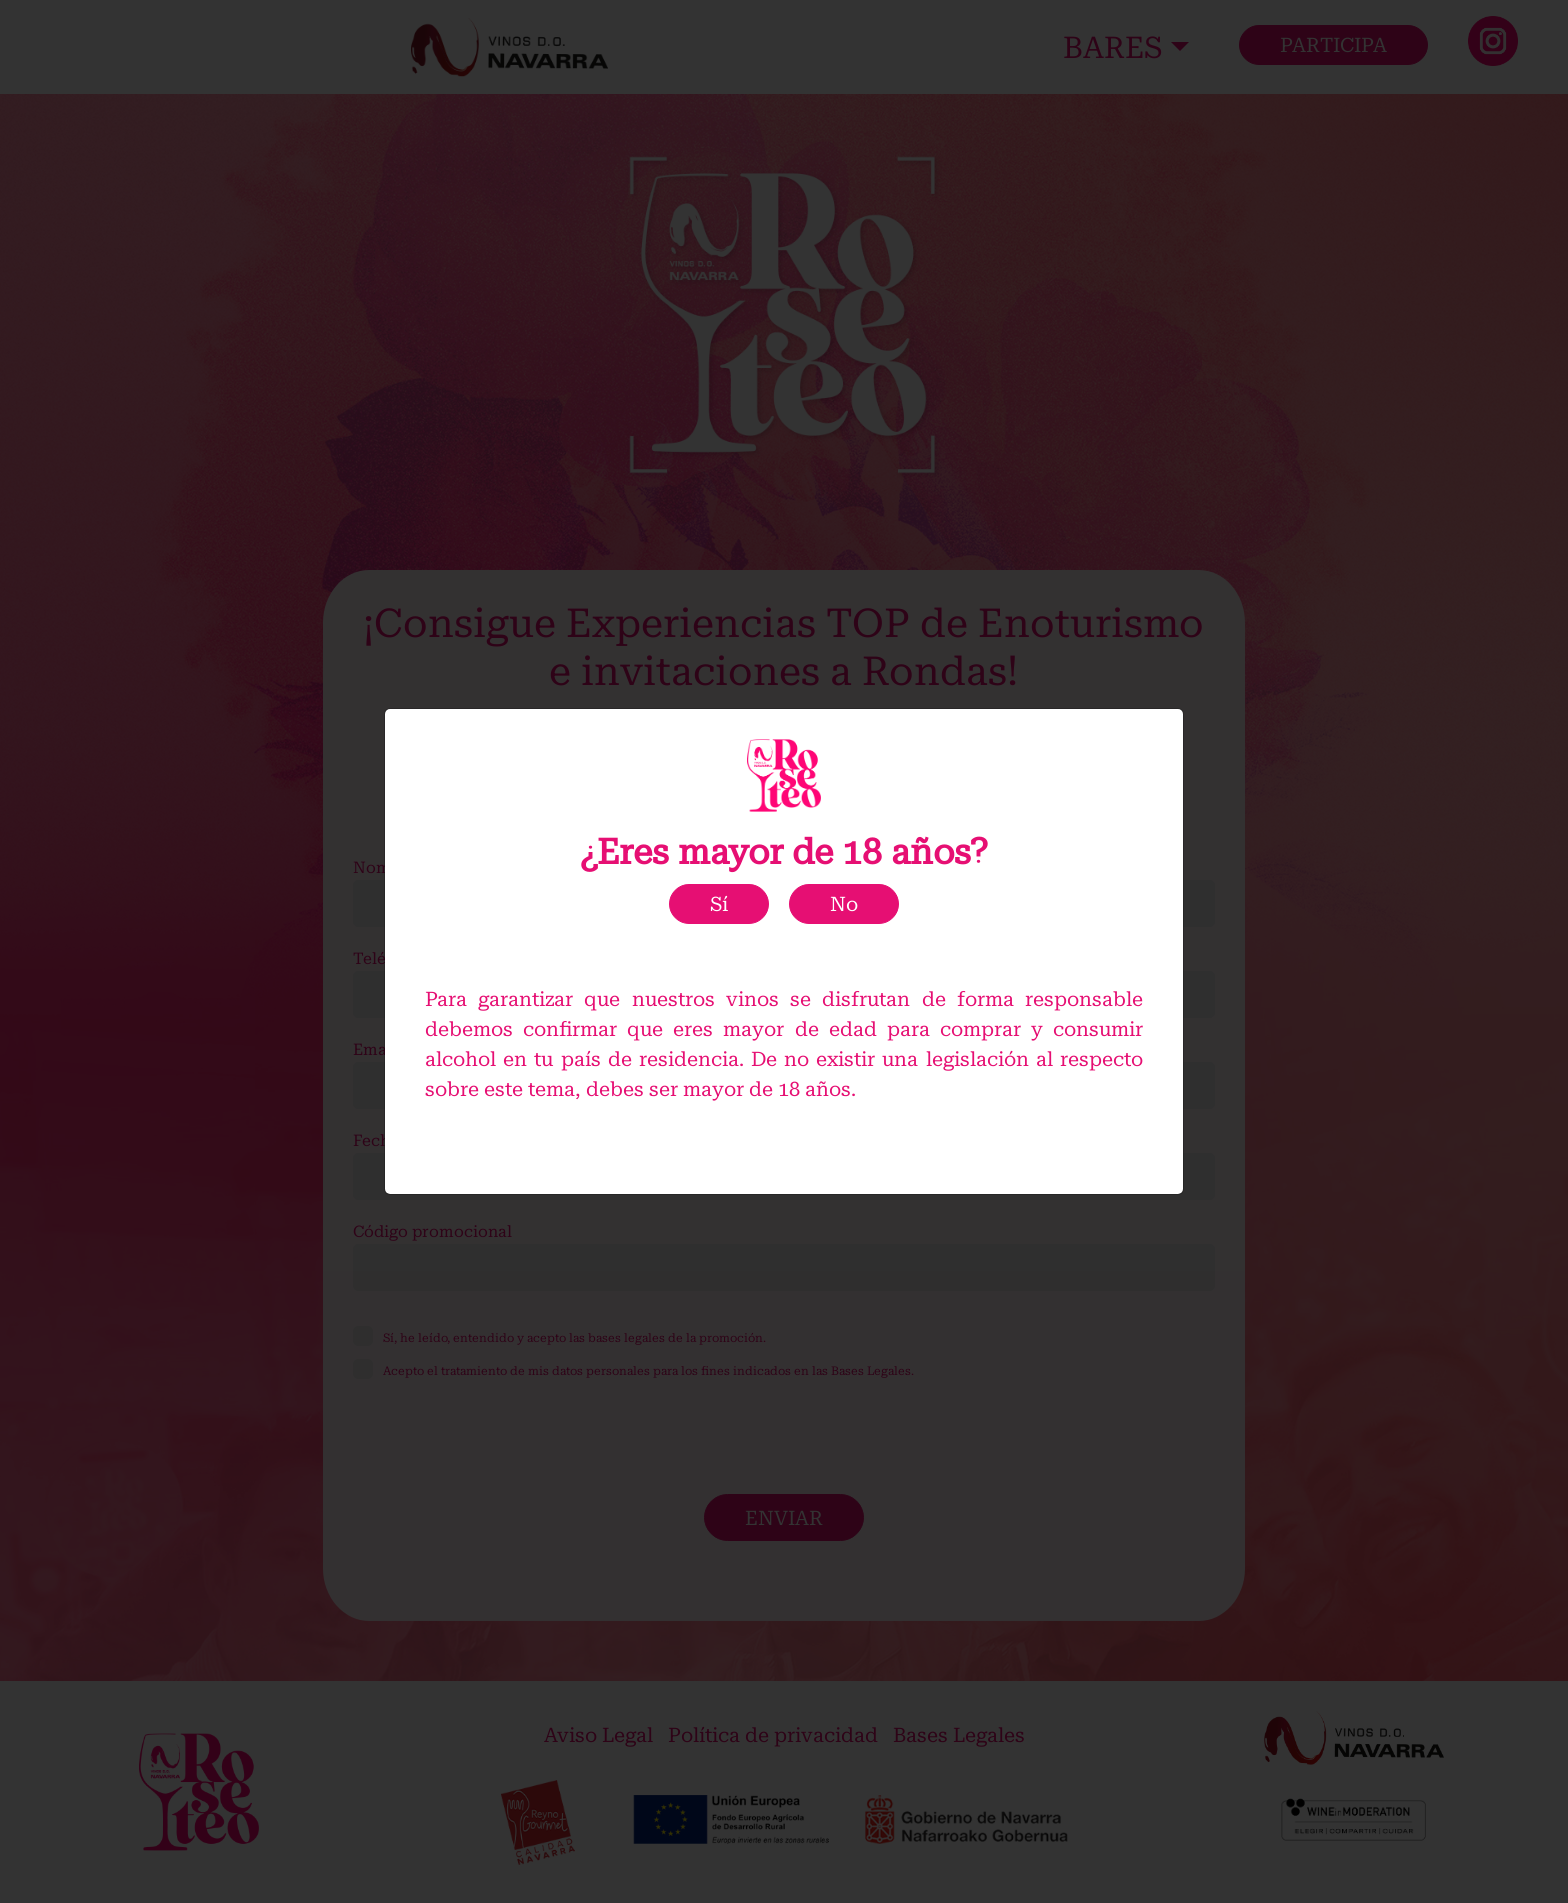 The height and width of the screenshot is (1903, 1568). What do you see at coordinates (719, 904) in the screenshot?
I see `Sí` at bounding box center [719, 904].